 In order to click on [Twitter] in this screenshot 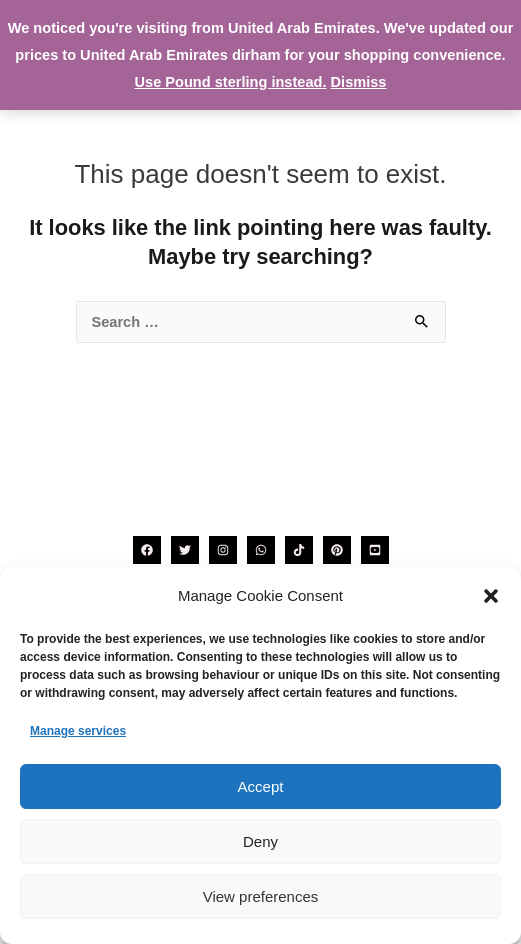, I will do `click(185, 550)`.